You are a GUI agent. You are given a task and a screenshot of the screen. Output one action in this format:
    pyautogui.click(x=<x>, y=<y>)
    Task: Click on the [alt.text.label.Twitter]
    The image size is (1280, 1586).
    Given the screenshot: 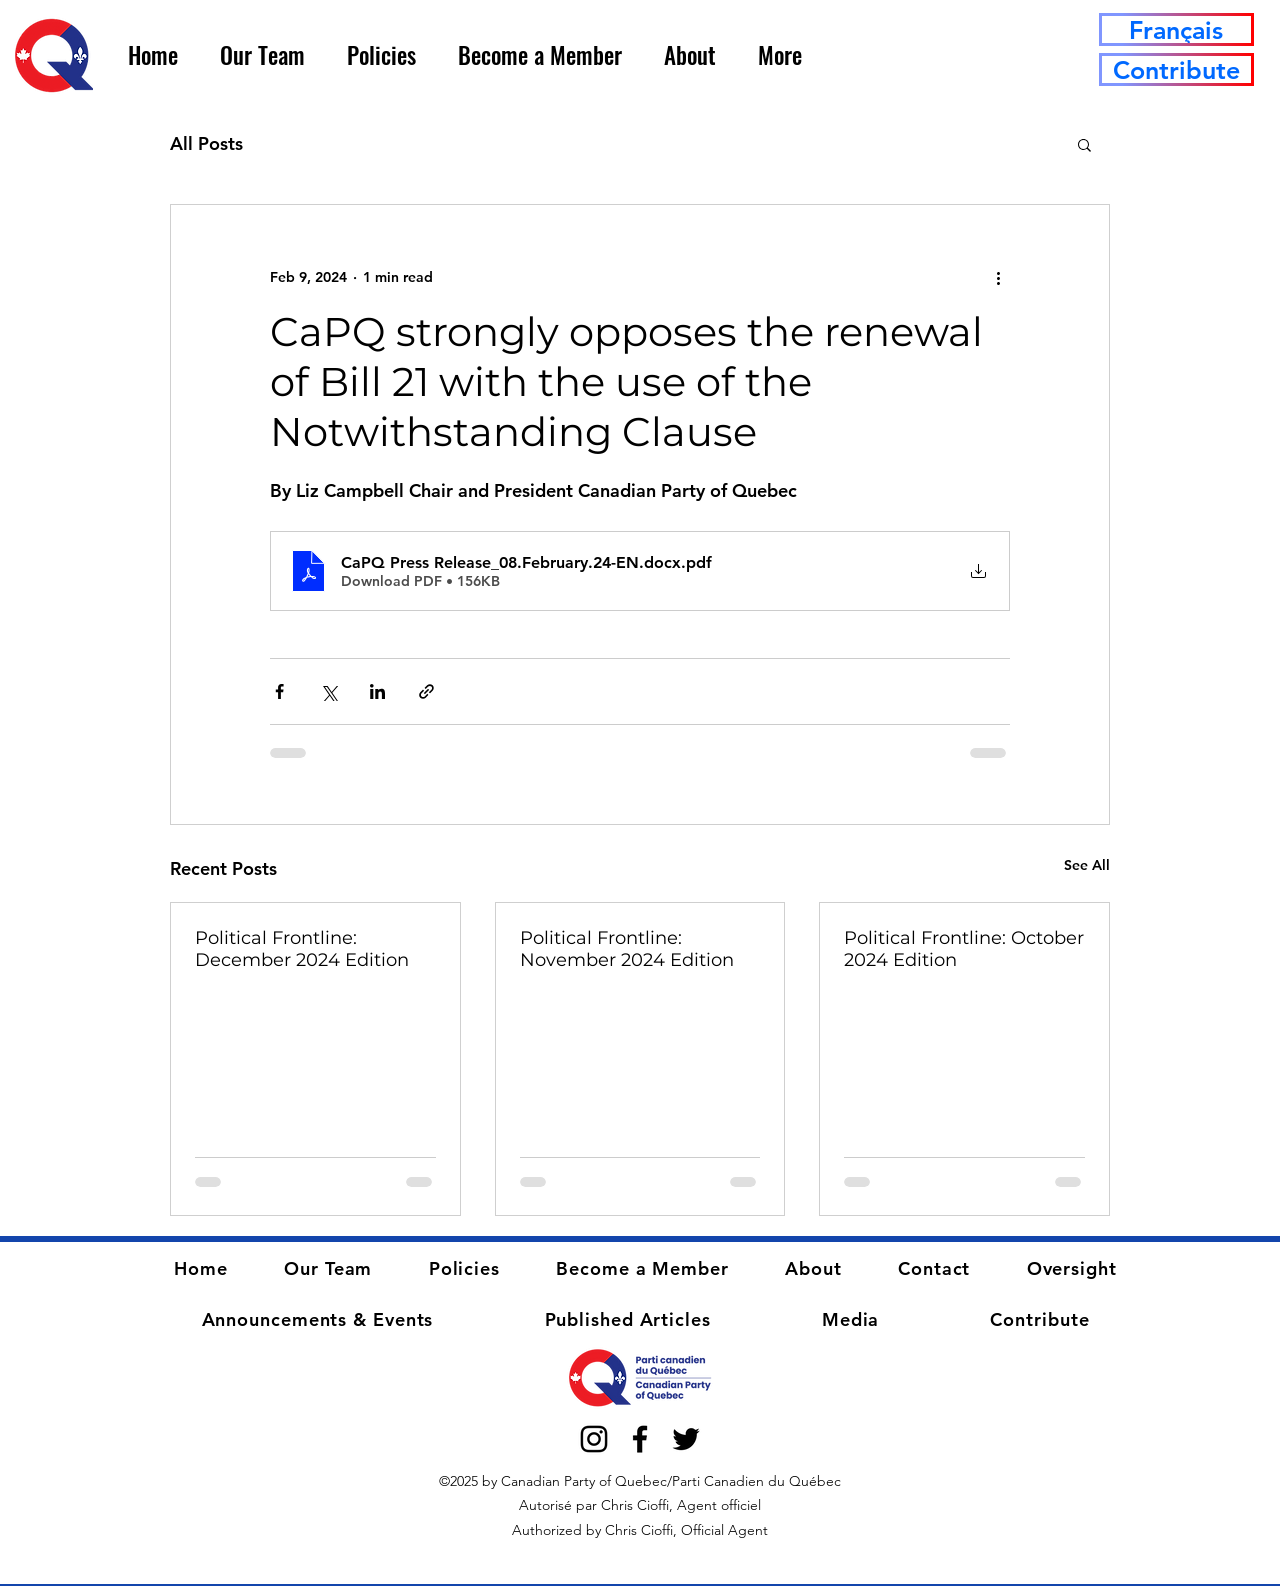 What is the action you would take?
    pyautogui.click(x=686, y=1439)
    